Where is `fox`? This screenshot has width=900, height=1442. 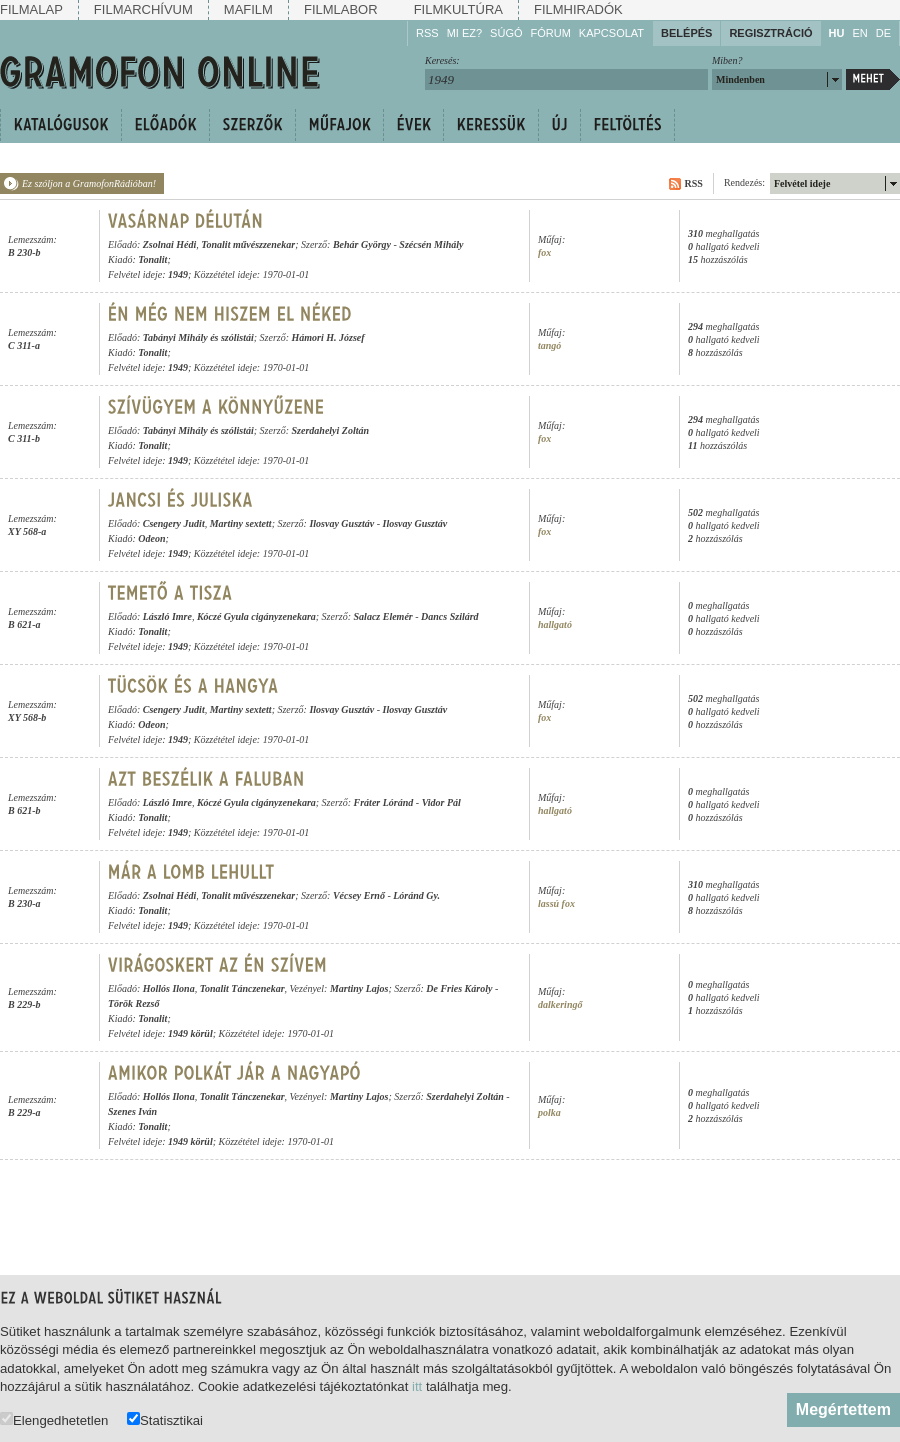
fox is located at coordinates (544, 252).